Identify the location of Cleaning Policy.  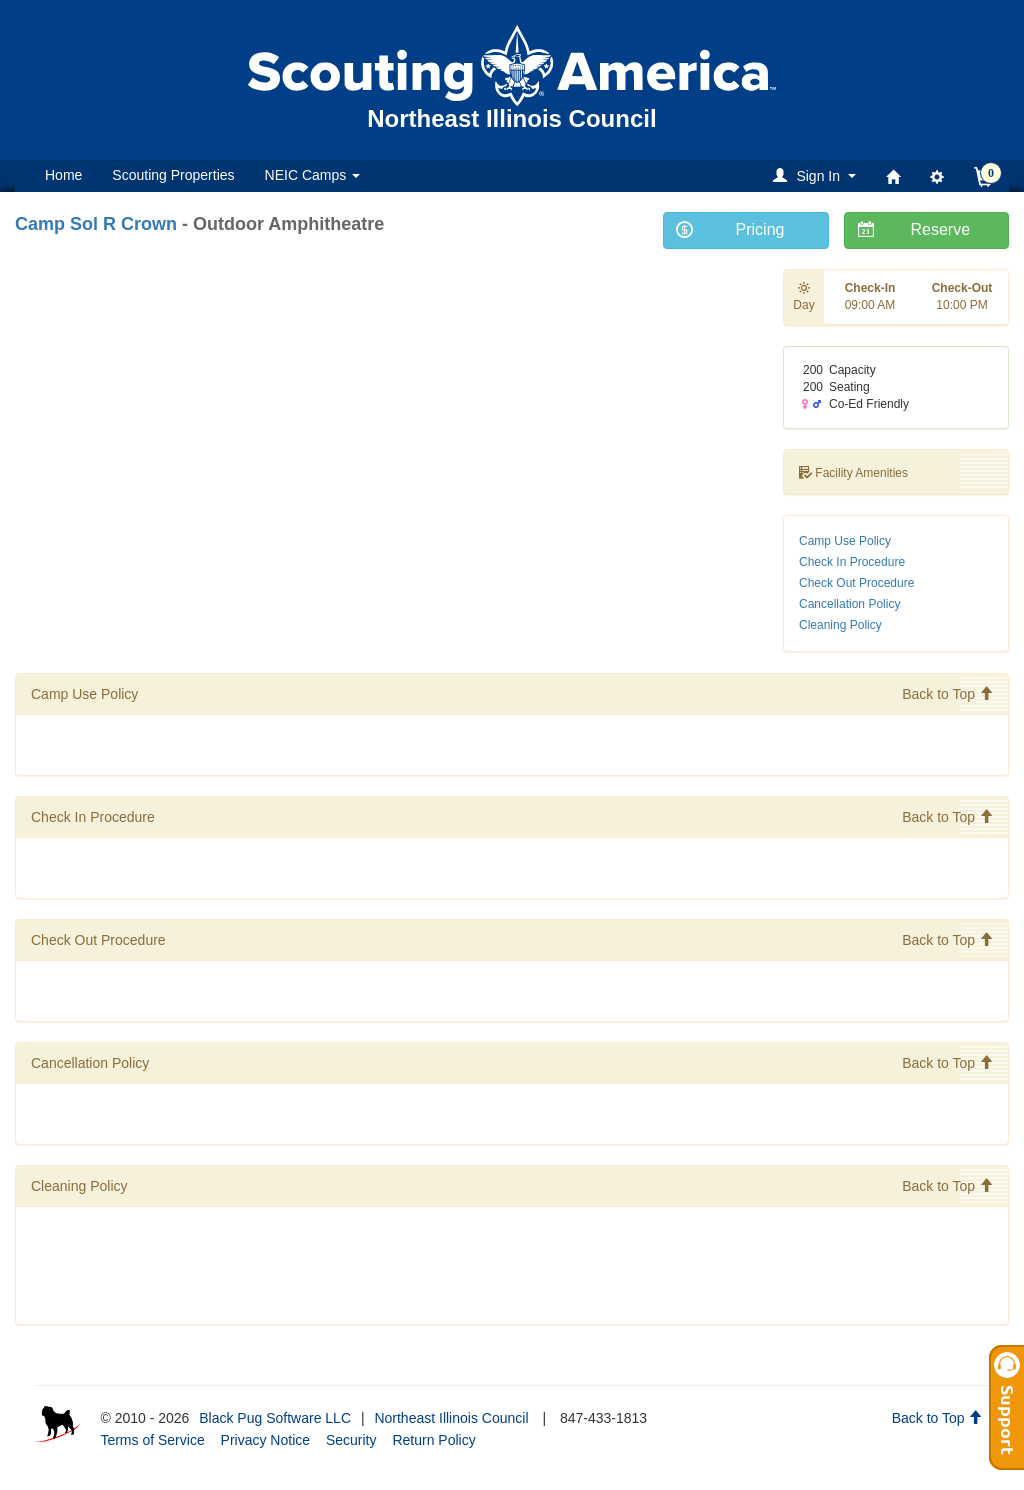
(840, 625).